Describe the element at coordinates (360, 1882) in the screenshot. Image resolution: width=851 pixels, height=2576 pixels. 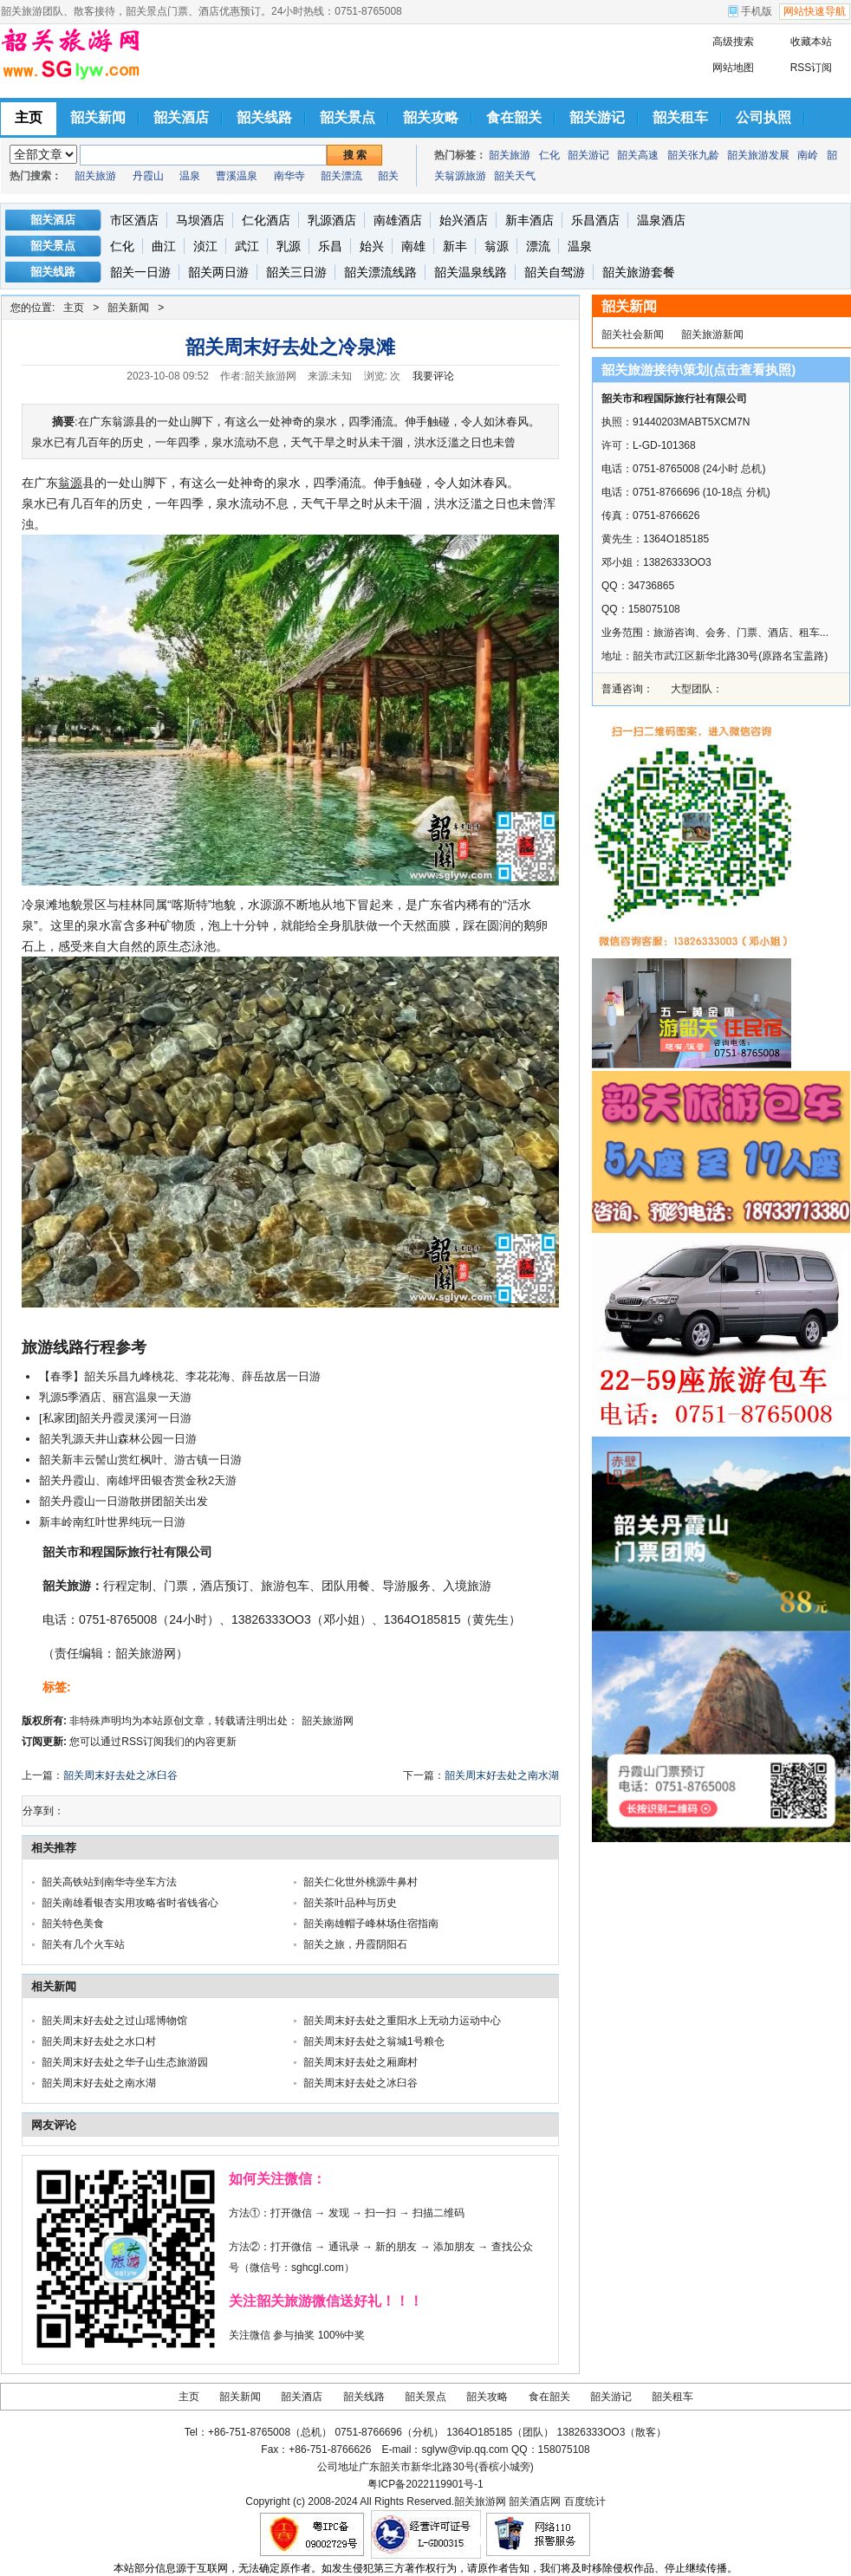
I see `韶关仁化世外桃源牛鼻村` at that location.